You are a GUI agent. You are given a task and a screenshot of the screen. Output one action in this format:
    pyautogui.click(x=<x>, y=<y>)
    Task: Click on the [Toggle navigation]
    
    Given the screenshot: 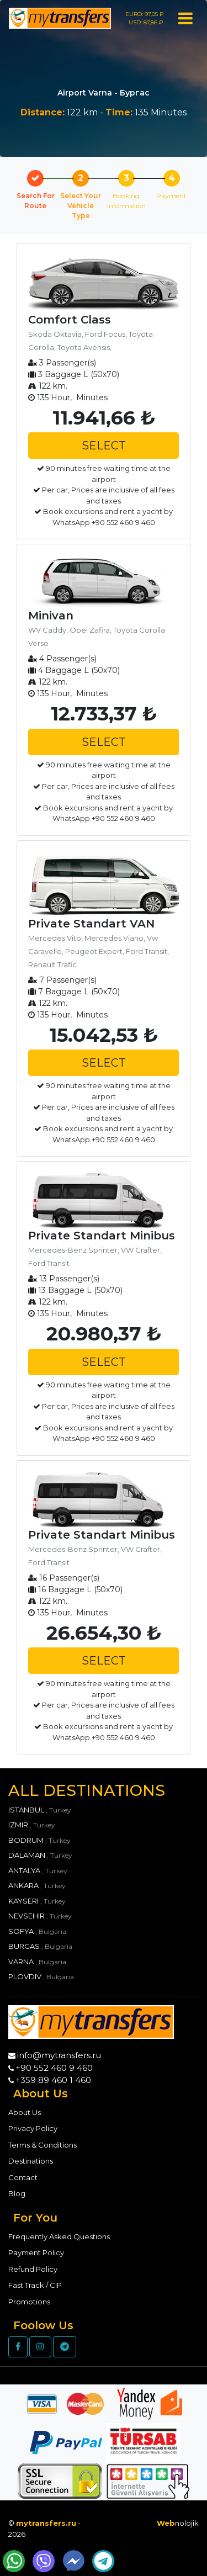 What is the action you would take?
    pyautogui.click(x=185, y=17)
    